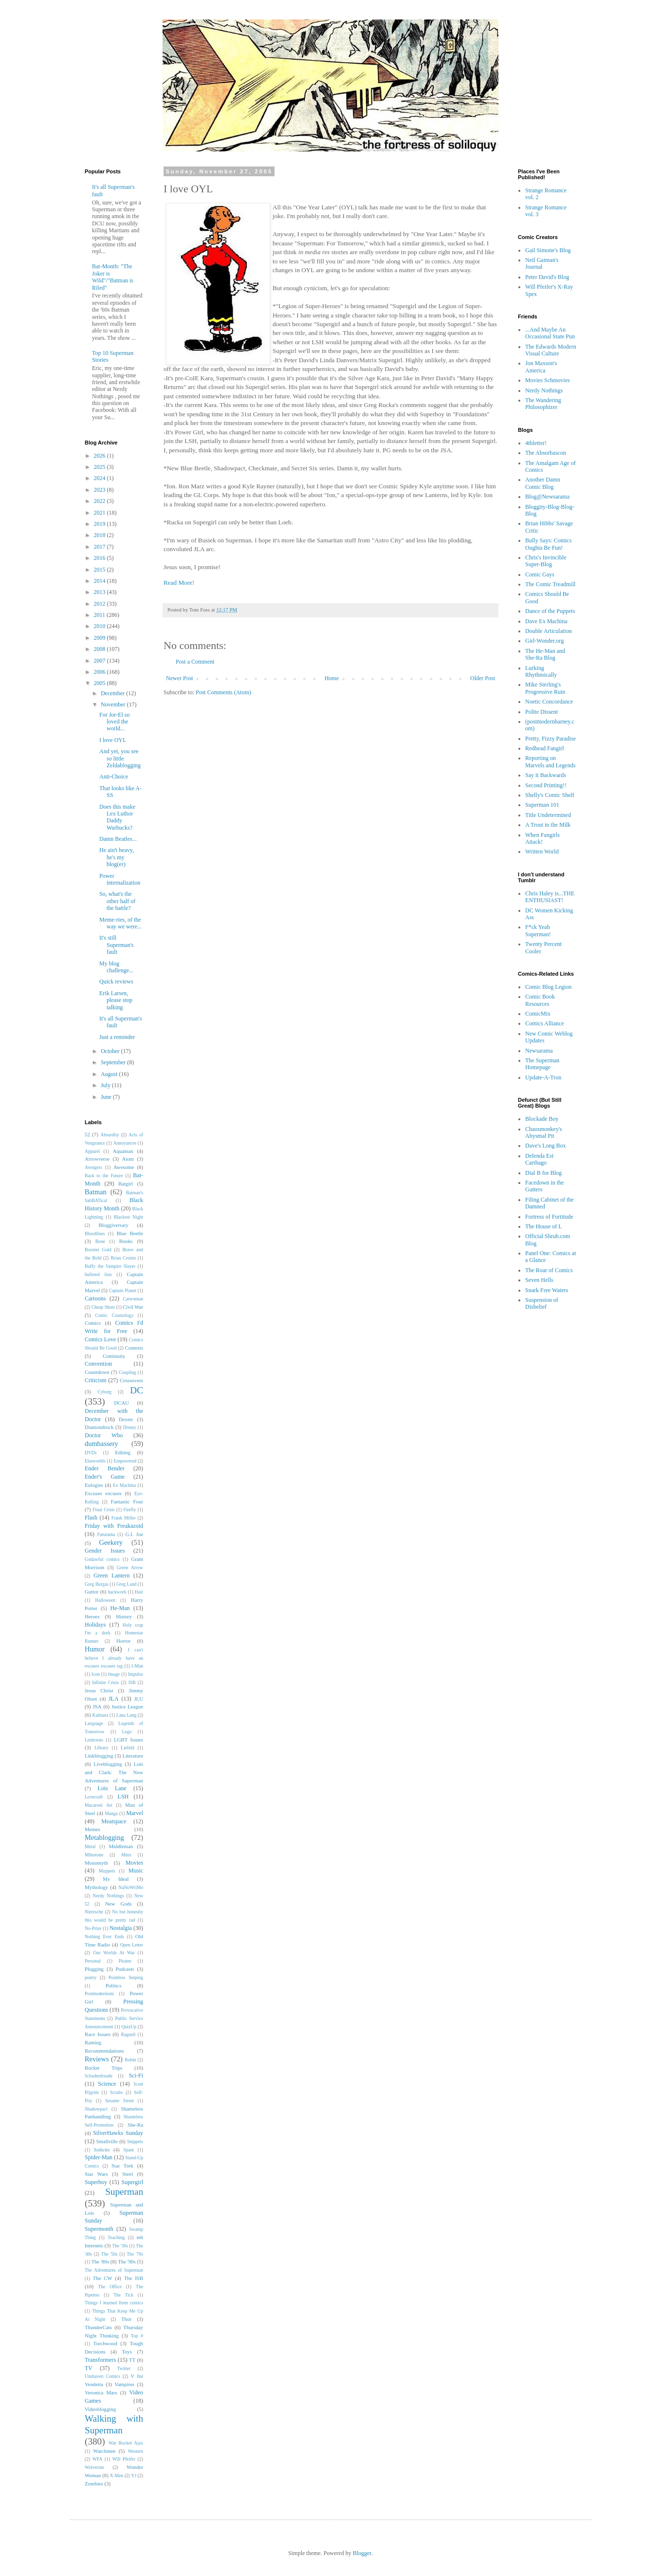 The height and width of the screenshot is (2576, 661). I want to click on Plugging, so click(94, 1969).